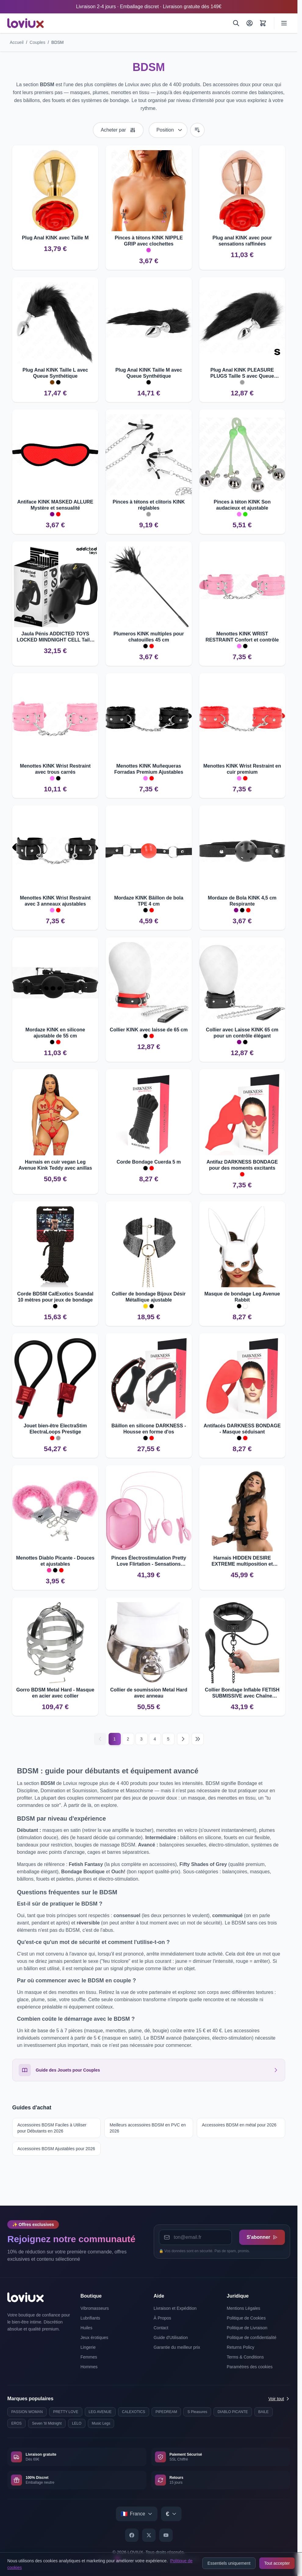 This screenshot has height=2576, width=302. Describe the element at coordinates (262, 2237) in the screenshot. I see `S'abonner` at that location.